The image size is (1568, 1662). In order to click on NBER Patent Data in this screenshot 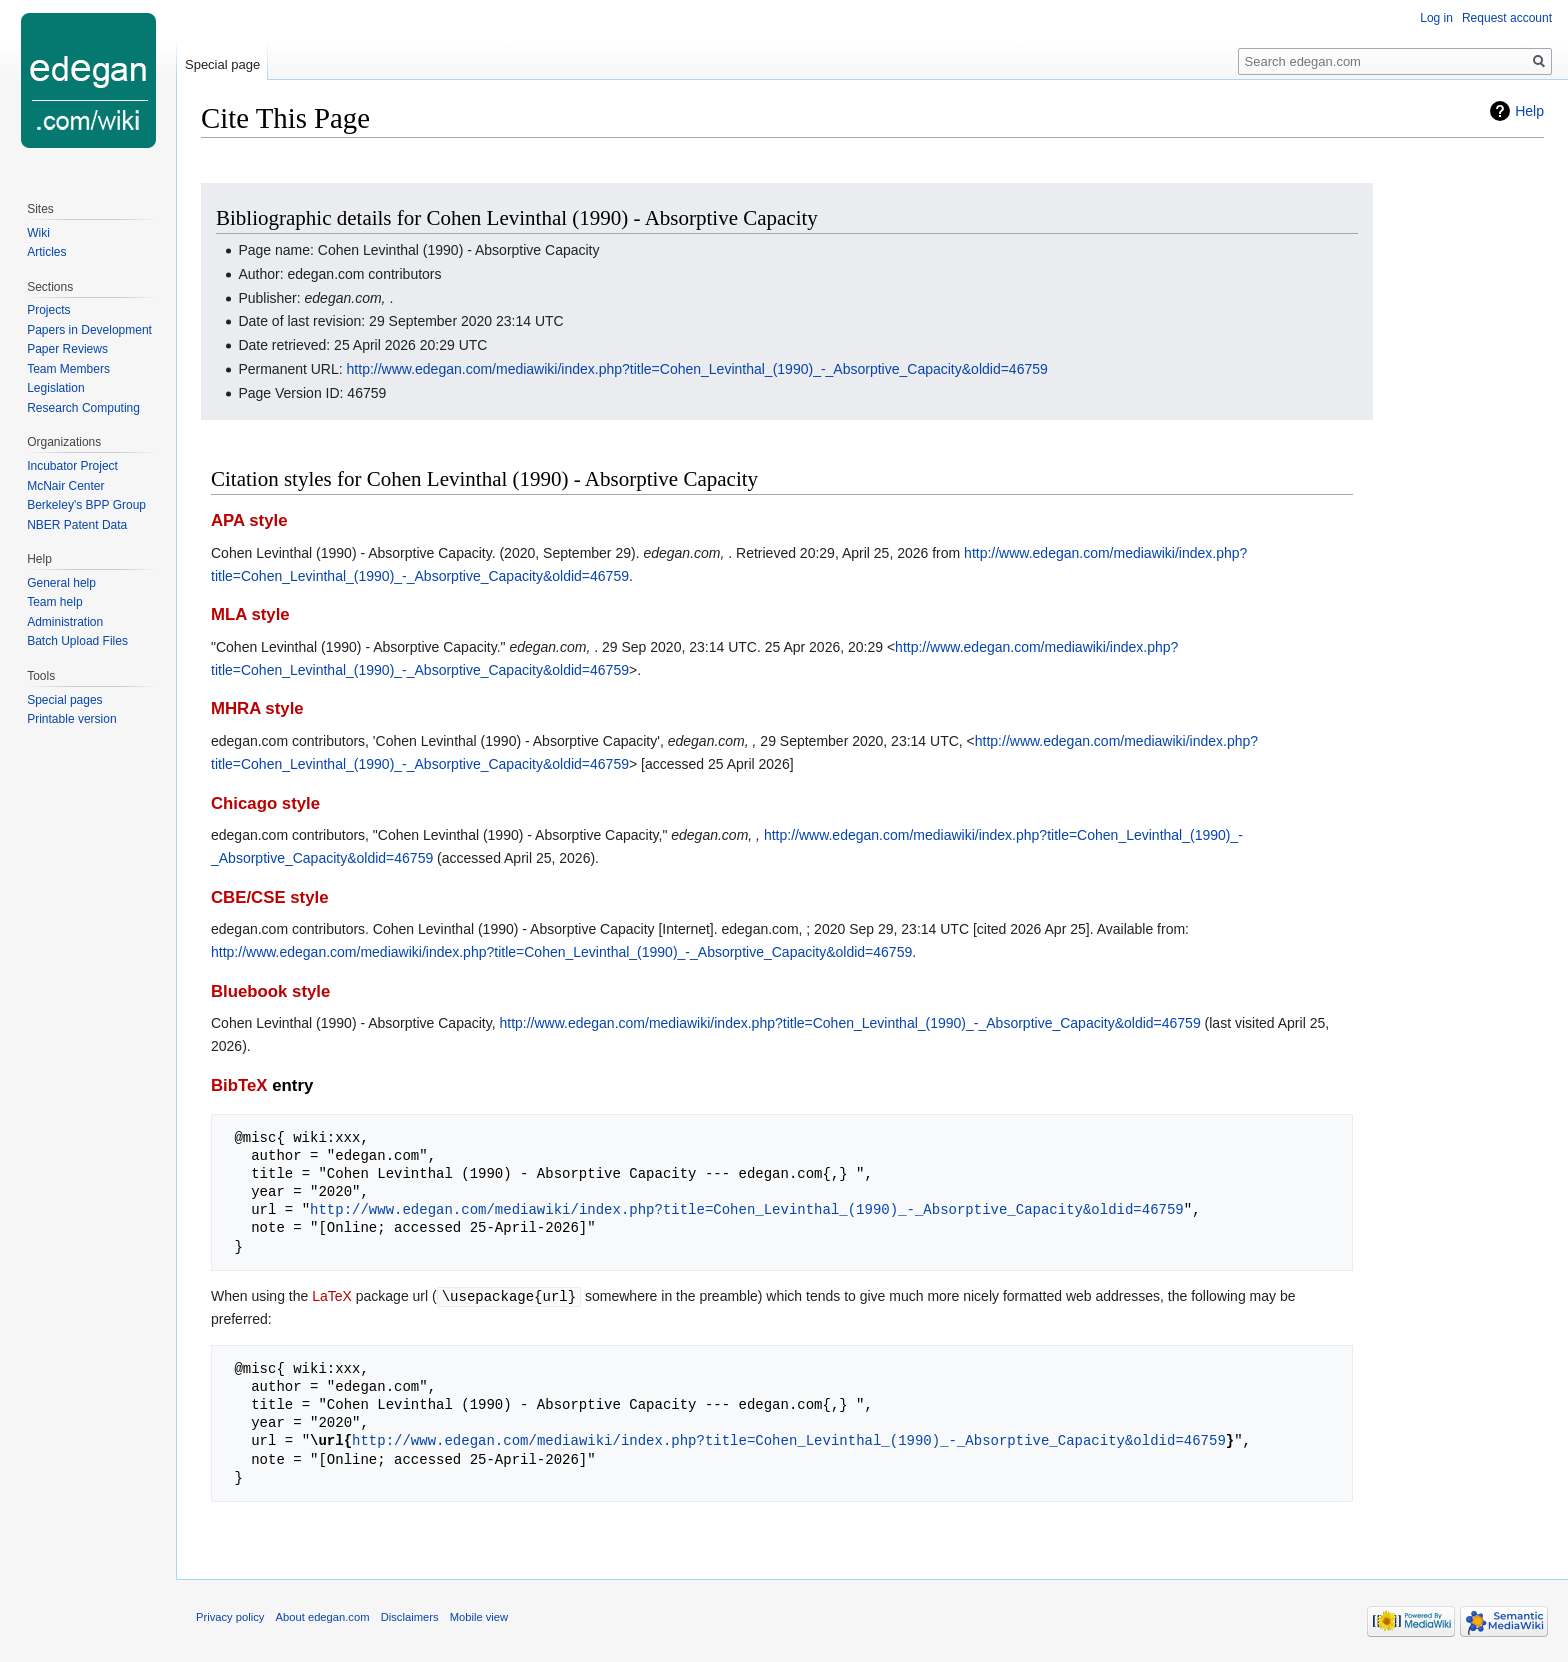, I will do `click(77, 525)`.